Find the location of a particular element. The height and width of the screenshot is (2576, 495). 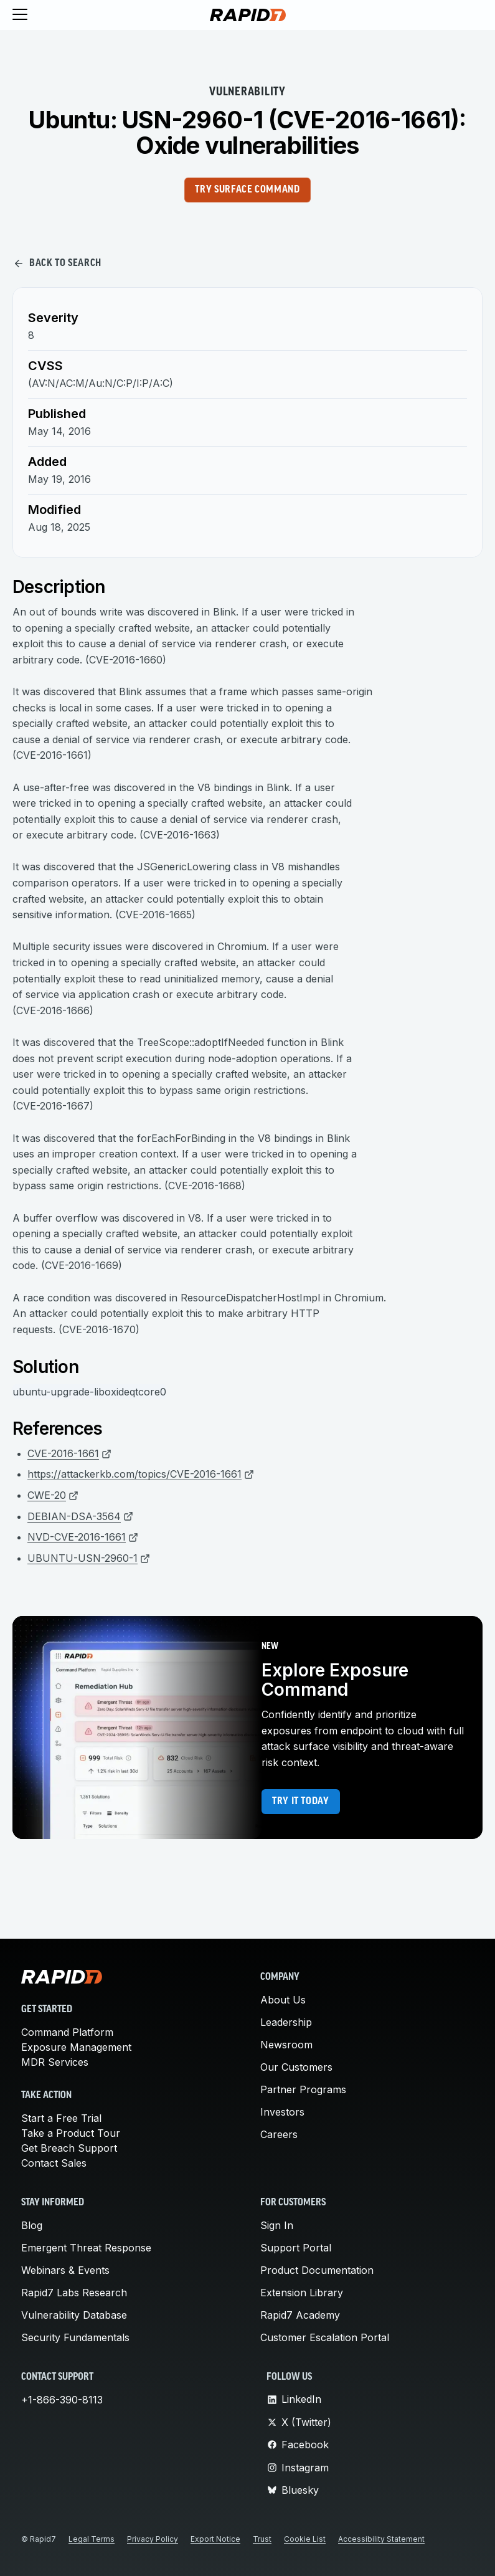

Get Breach Support is located at coordinates (69, 2148).